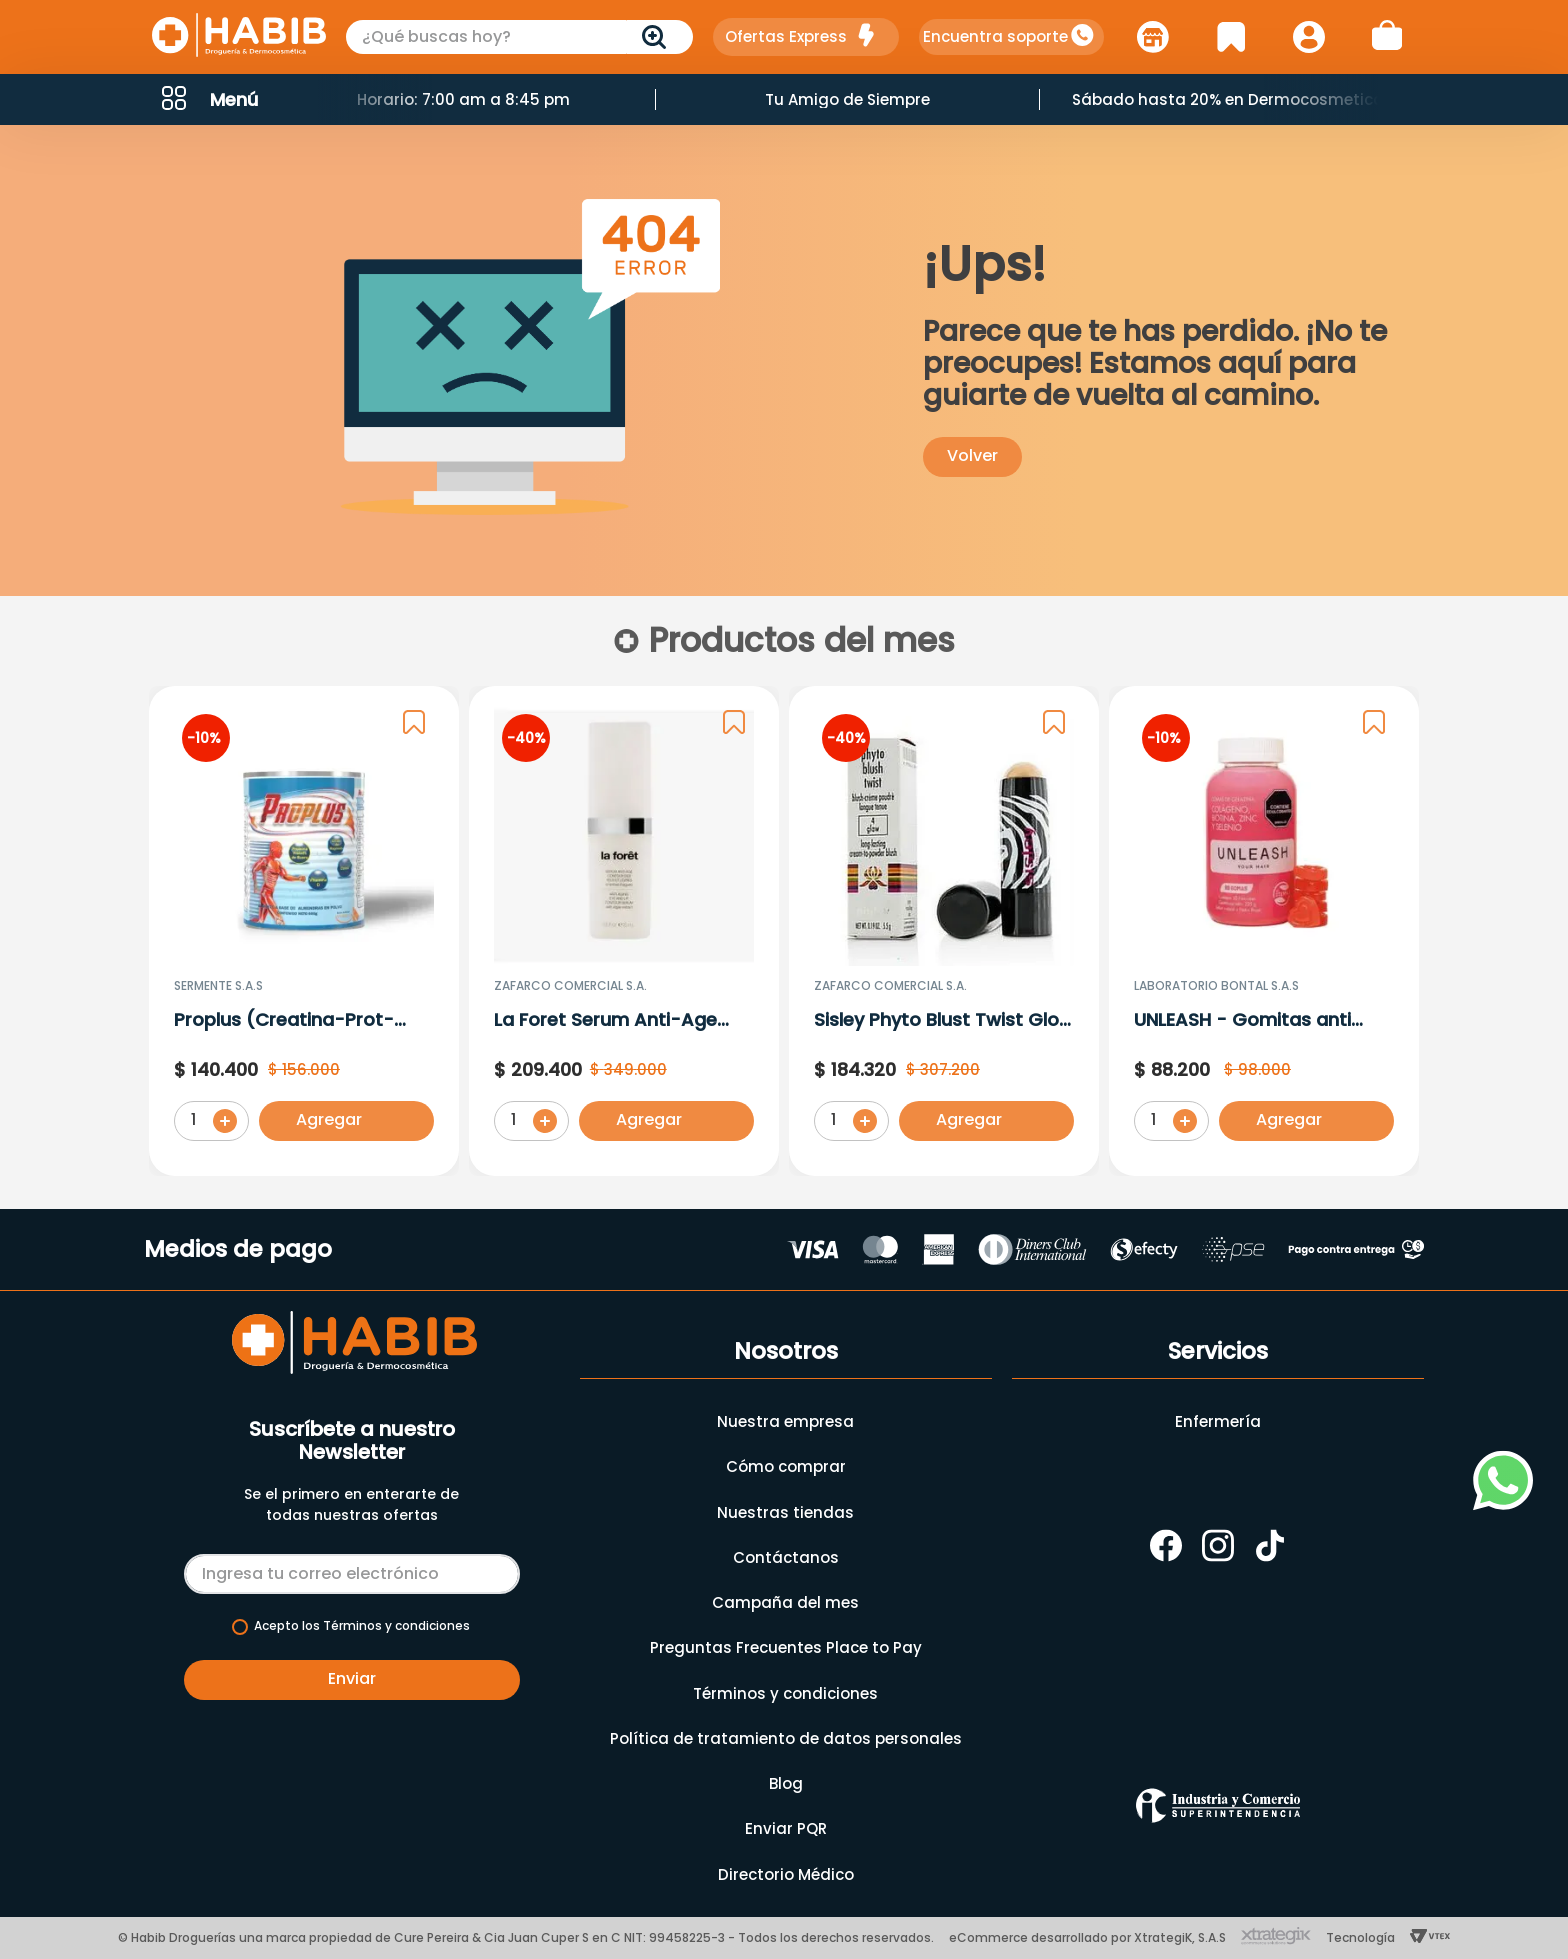 The width and height of the screenshot is (1568, 1959). I want to click on [Proplus (Creatina-Prot-Hmb-Mag) Sabor De Frutos Rojos En Polvo X 600G], so click(304, 935).